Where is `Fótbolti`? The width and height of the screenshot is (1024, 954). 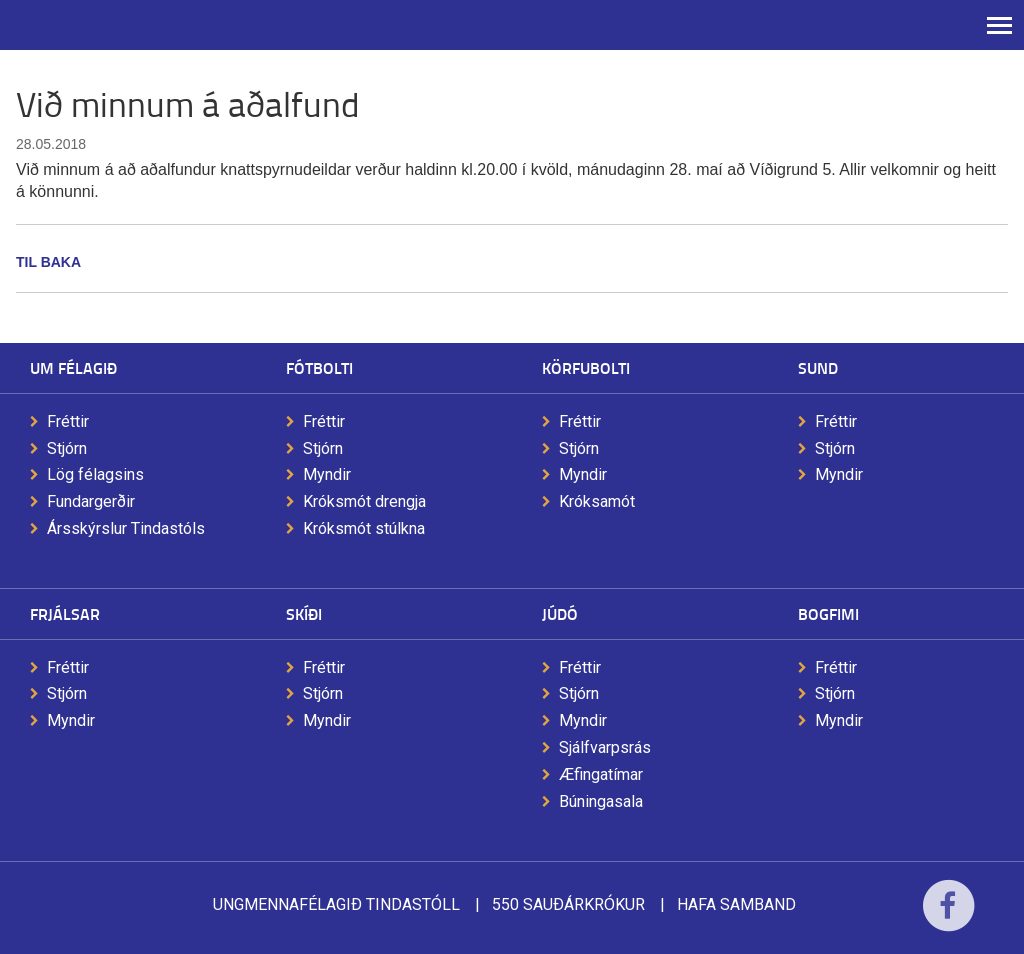
Fótbolti is located at coordinates (319, 367).